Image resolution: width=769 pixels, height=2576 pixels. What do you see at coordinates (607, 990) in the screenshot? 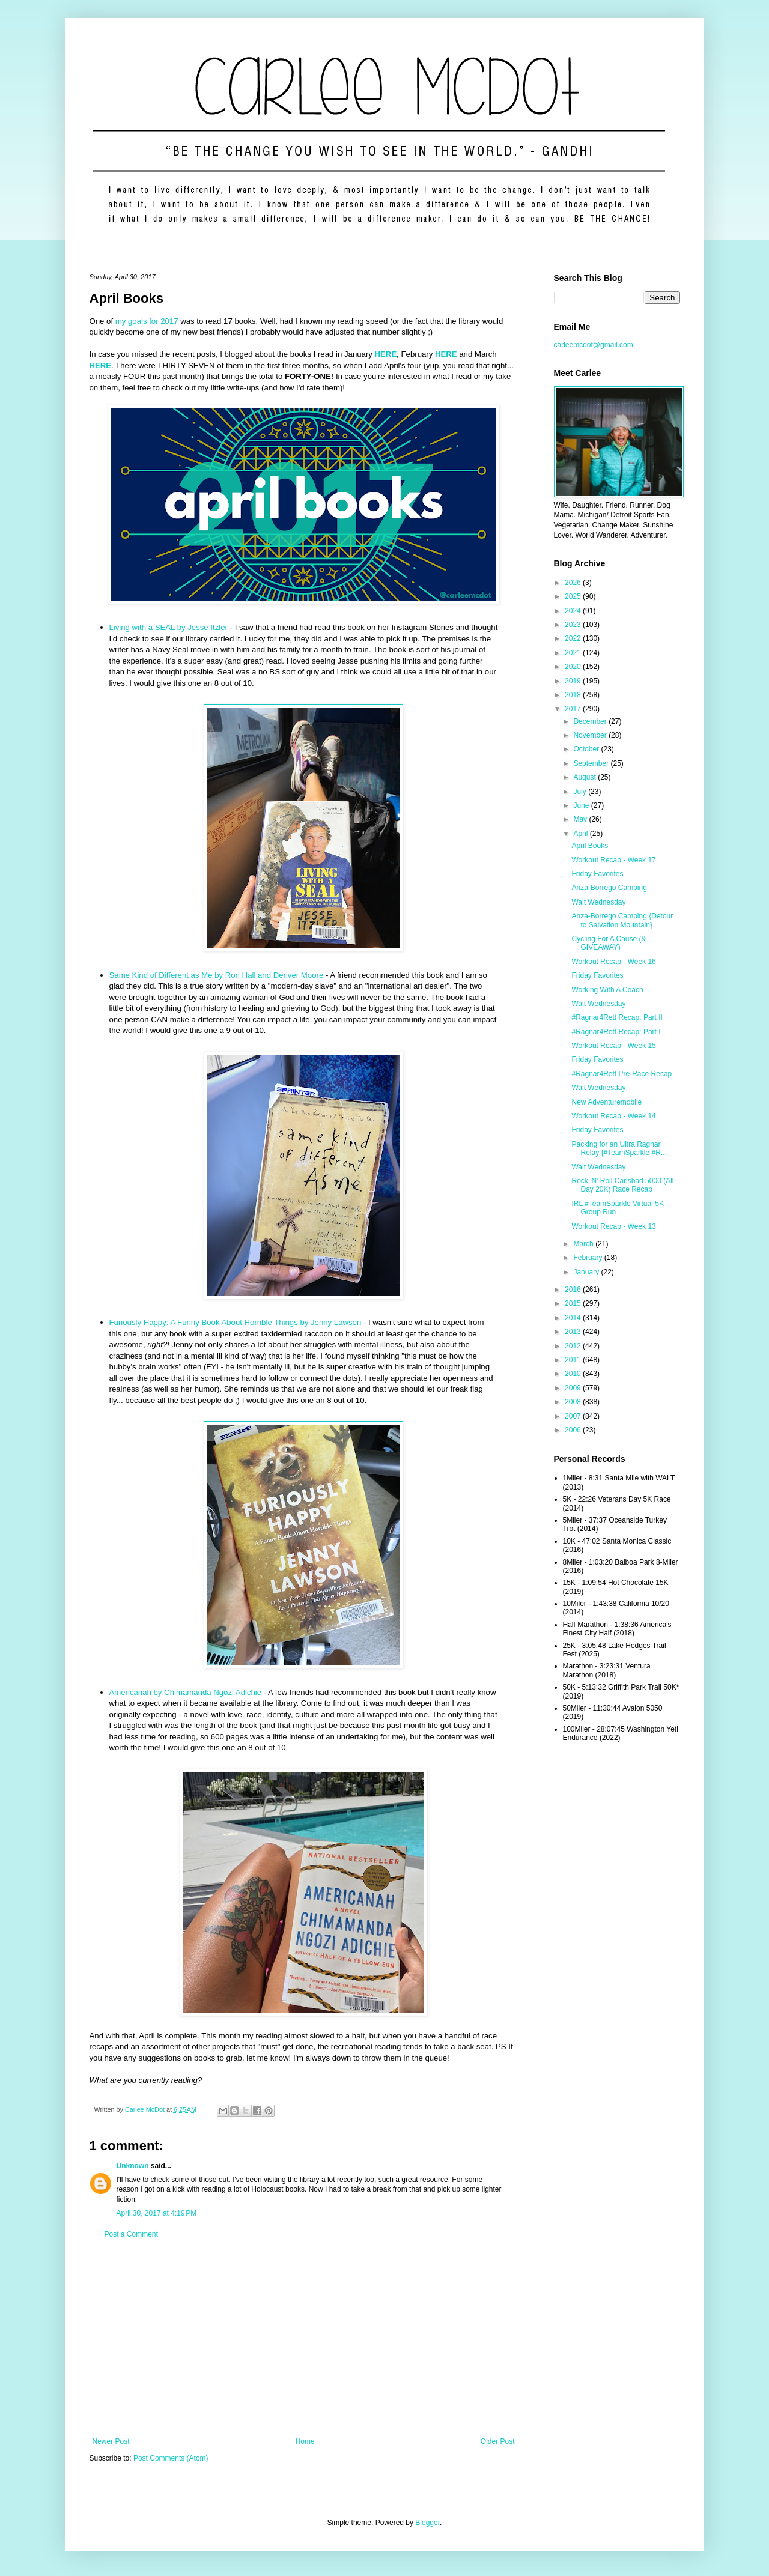
I see `Working With A Coach` at bounding box center [607, 990].